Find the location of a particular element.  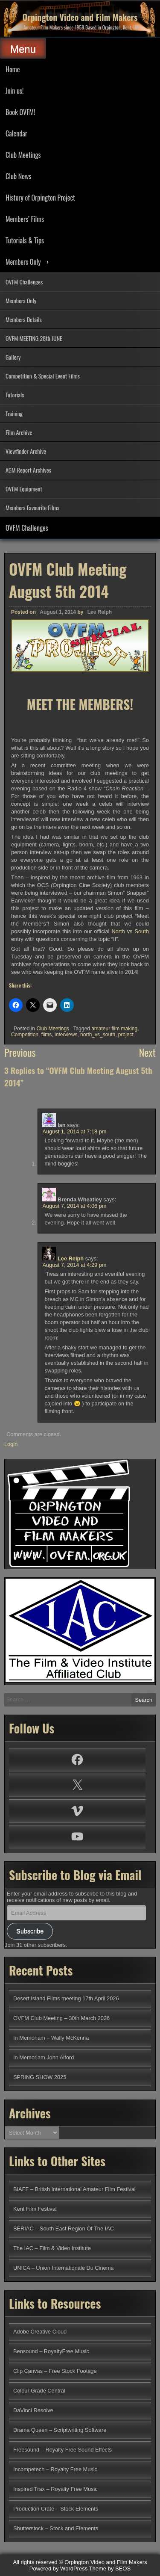

Competition & Special Event Films is located at coordinates (43, 375).